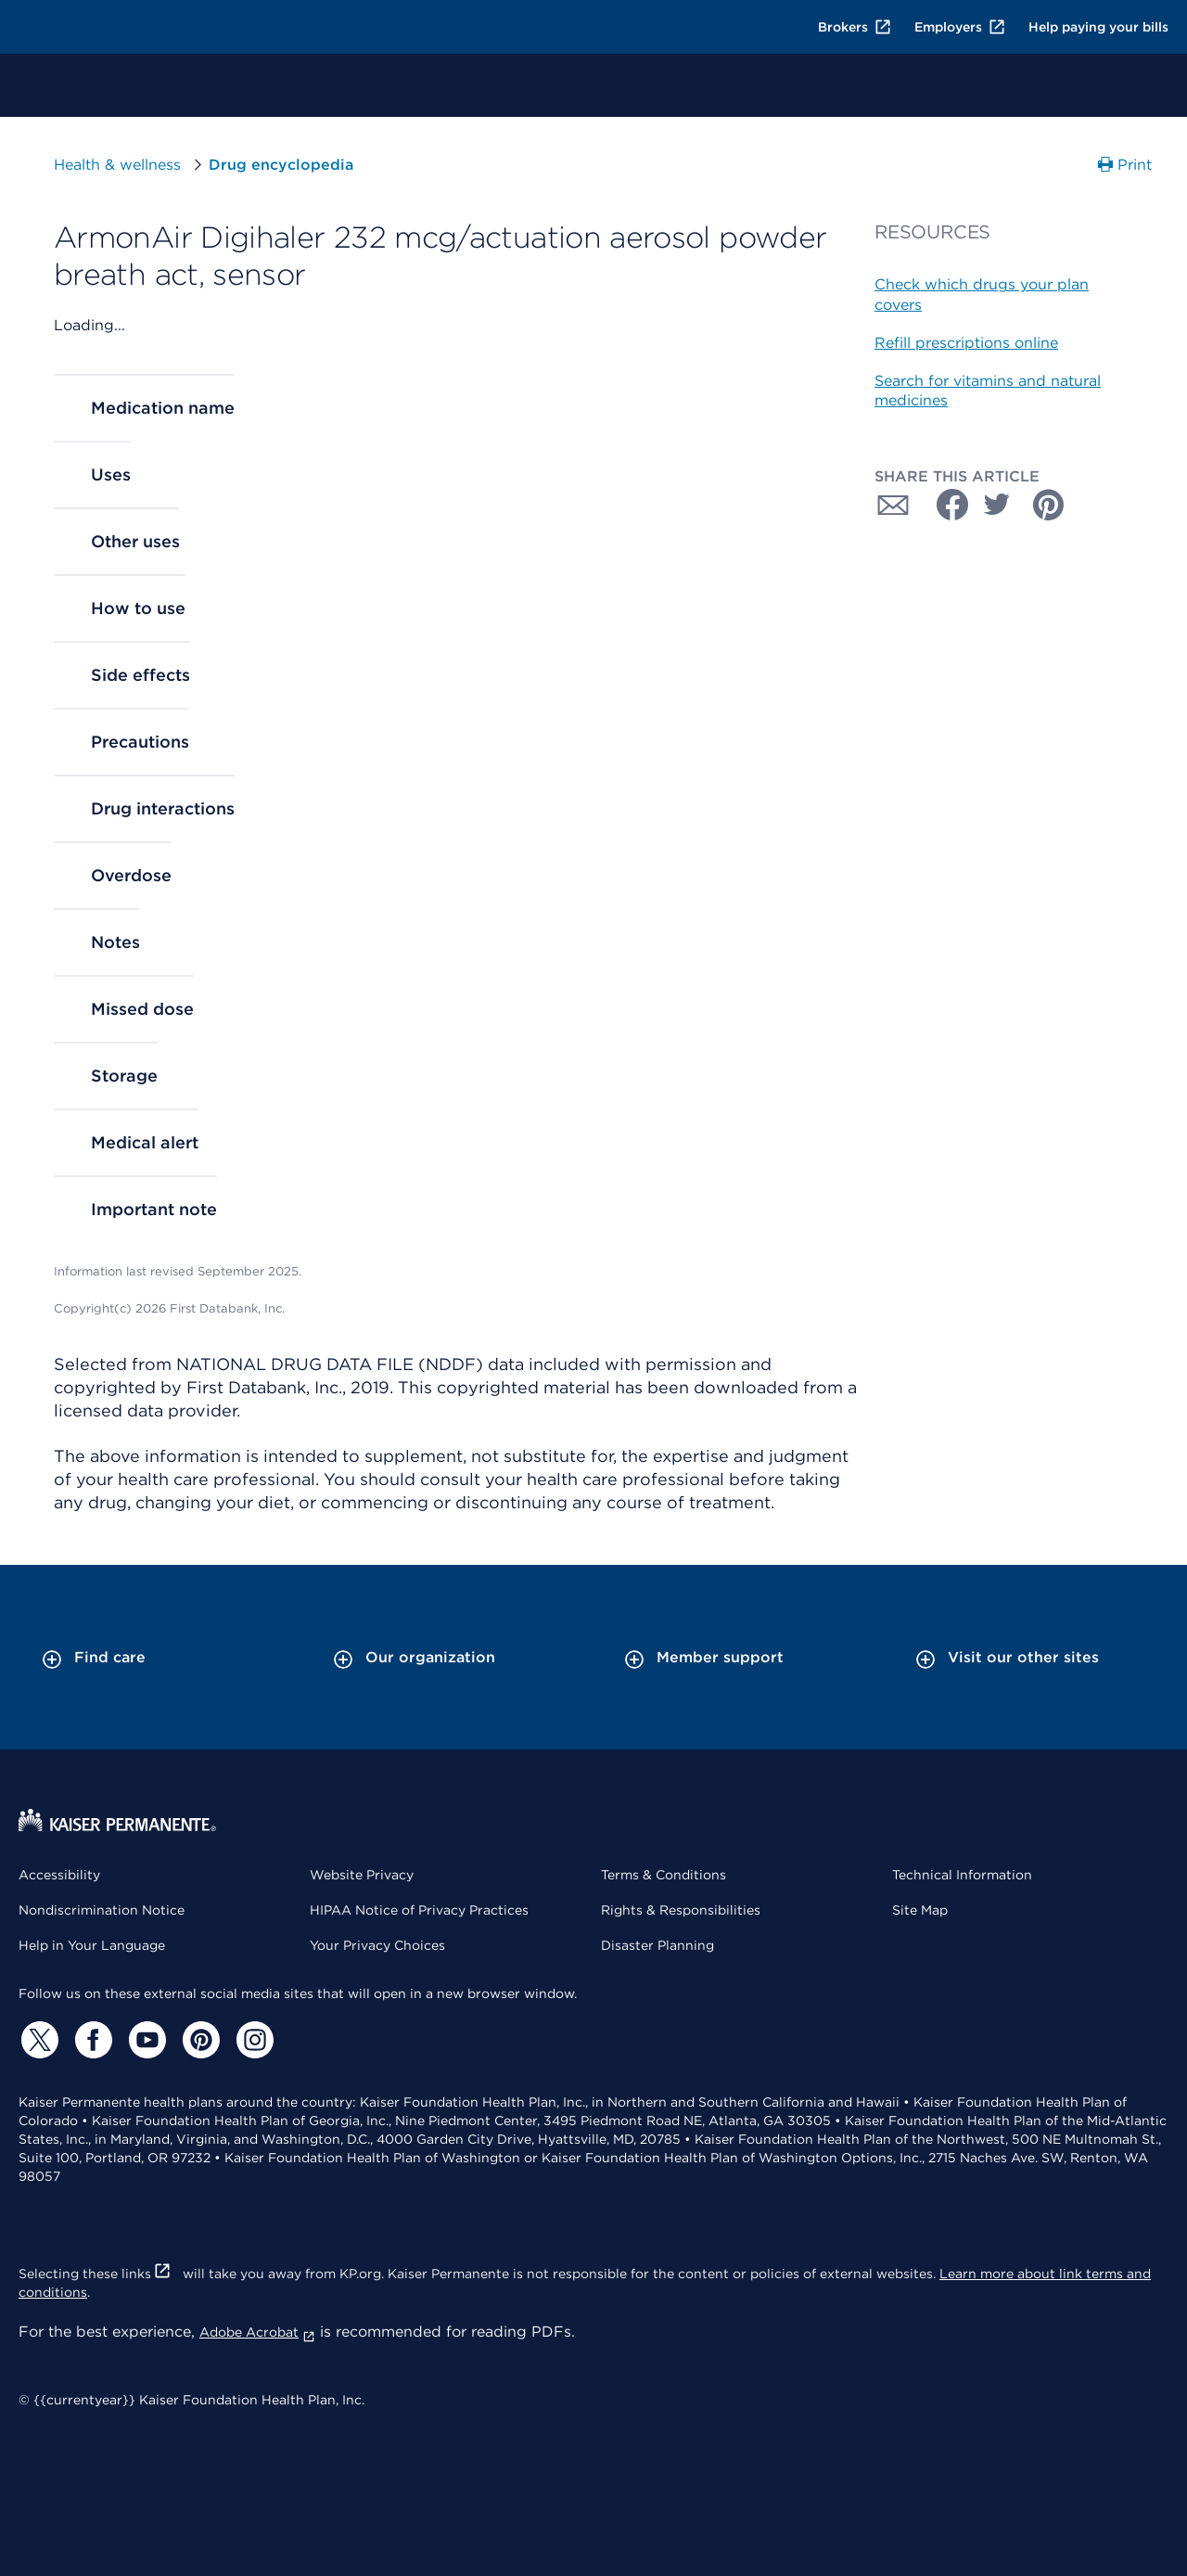 The image size is (1187, 2576). I want to click on Website Privacy, so click(362, 1874).